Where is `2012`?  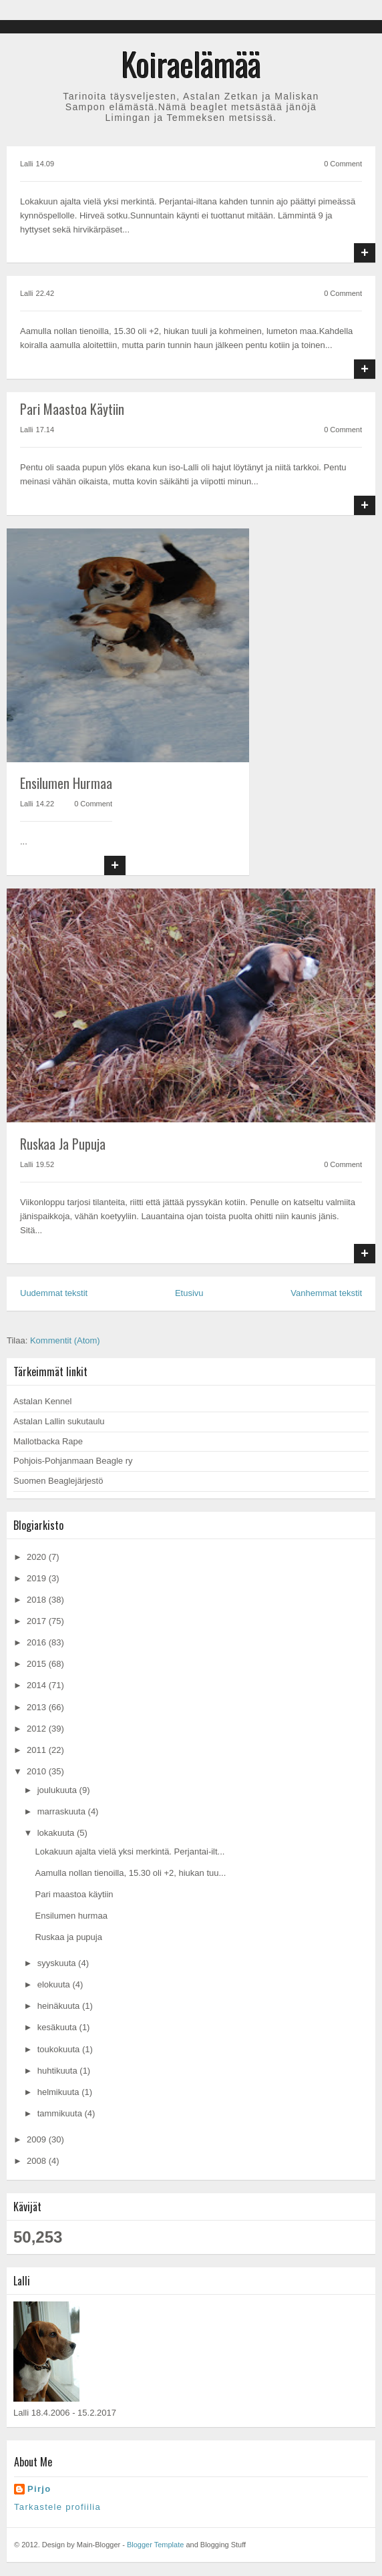
2012 is located at coordinates (38, 1729).